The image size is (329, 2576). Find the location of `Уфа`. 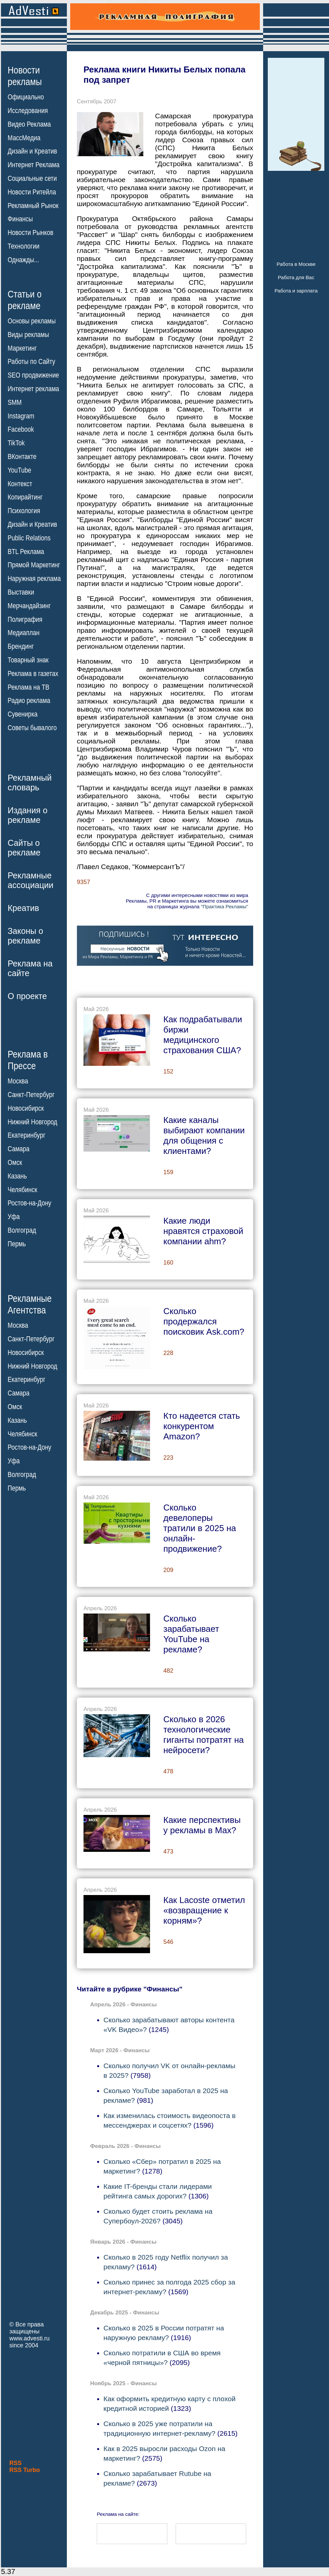

Уфа is located at coordinates (14, 1217).